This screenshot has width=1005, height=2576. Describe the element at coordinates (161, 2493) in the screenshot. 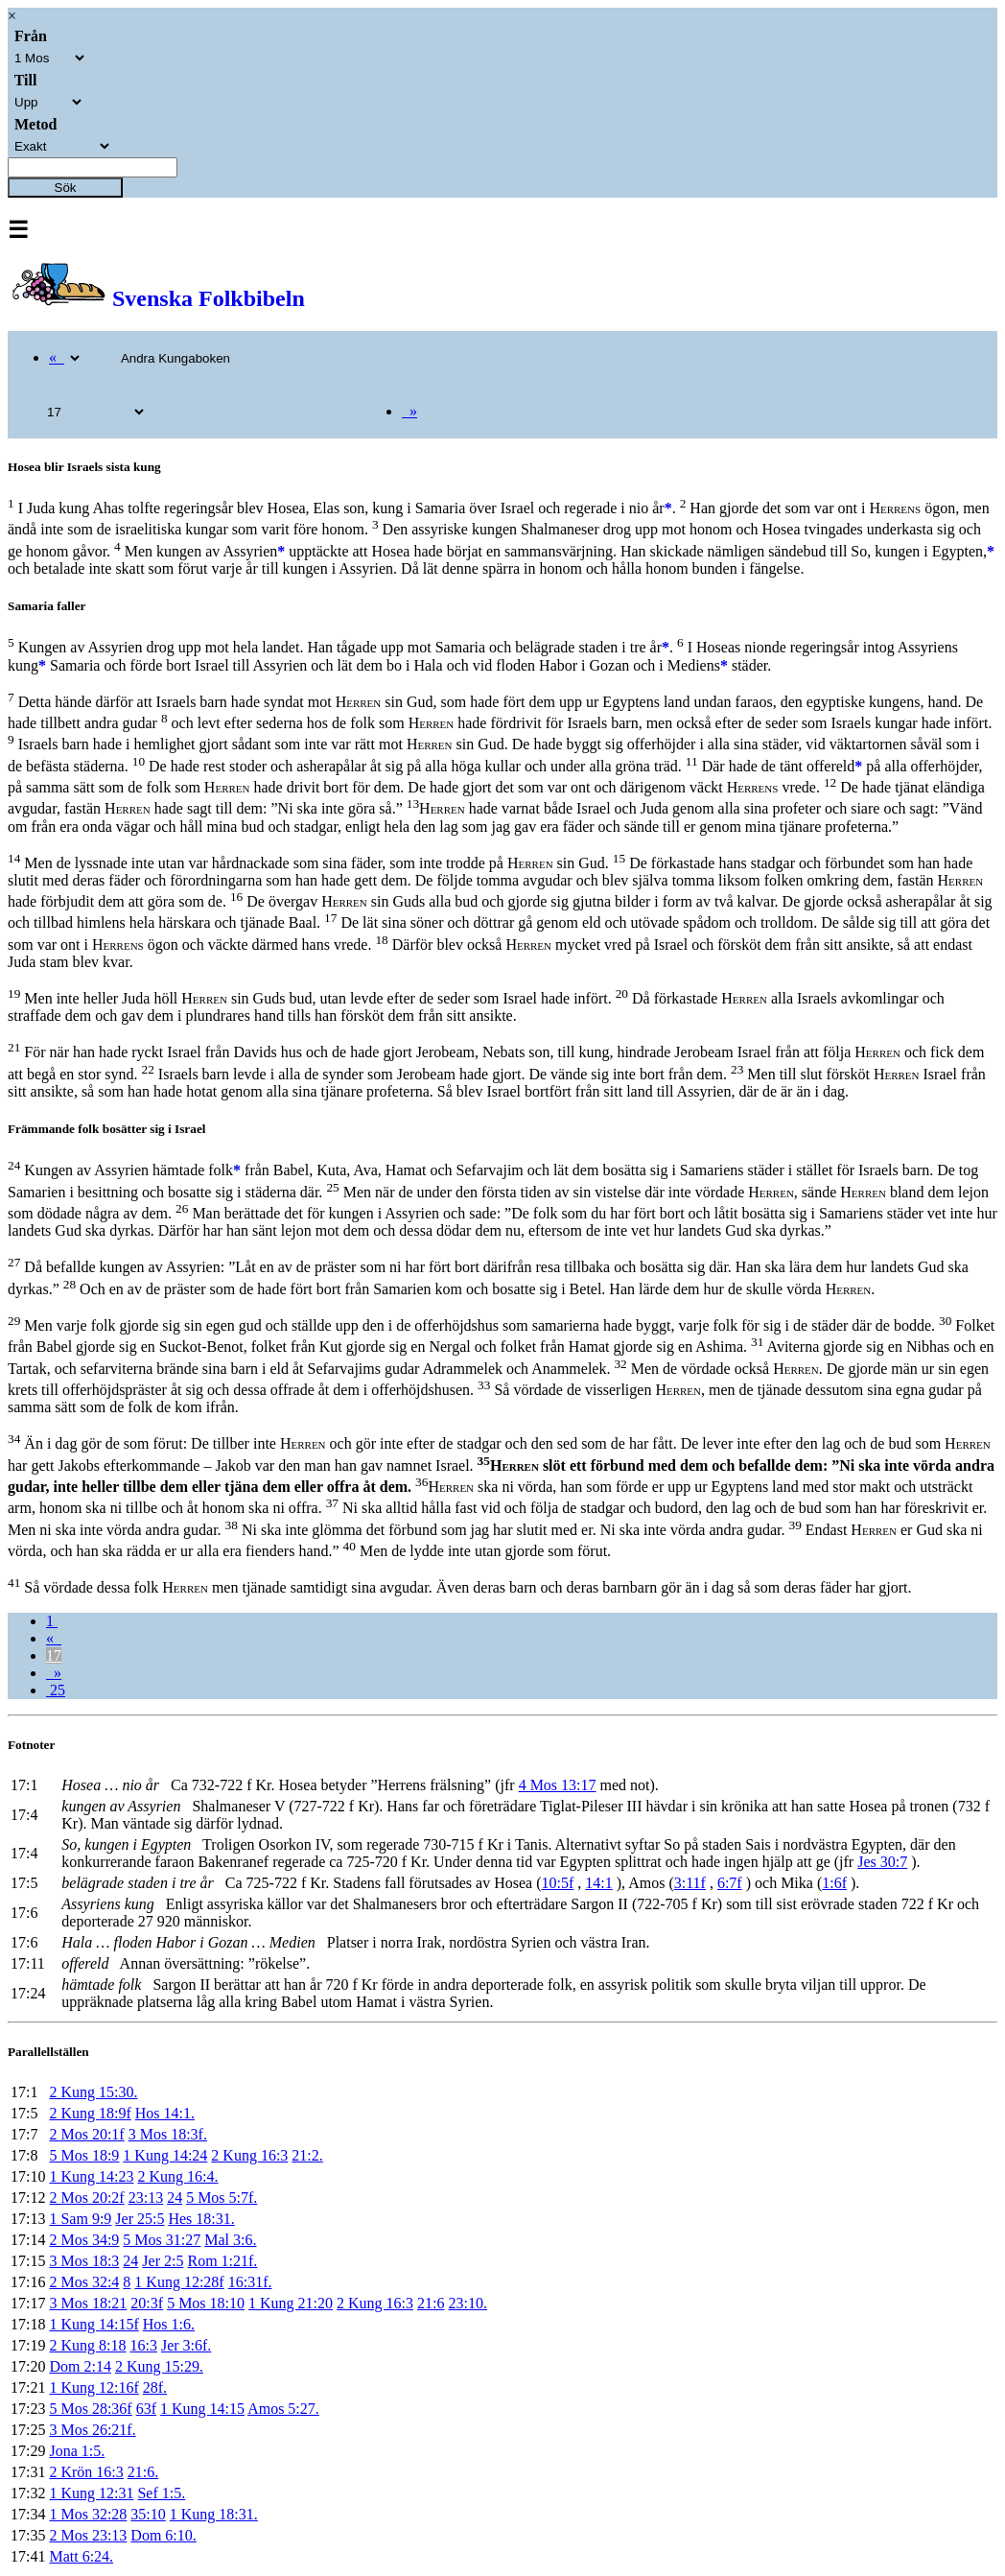

I see `Sef 1:5.` at that location.